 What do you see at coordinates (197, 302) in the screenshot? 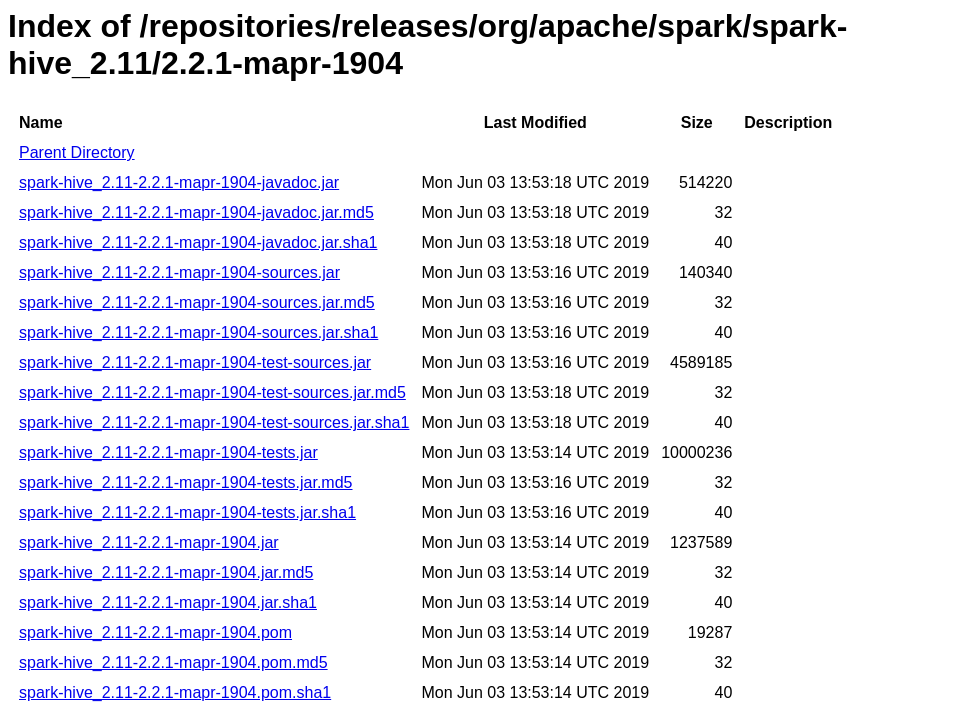
I see `spark-hive_2.11-2.2.1-mapr-1904-sources.jar.md5` at bounding box center [197, 302].